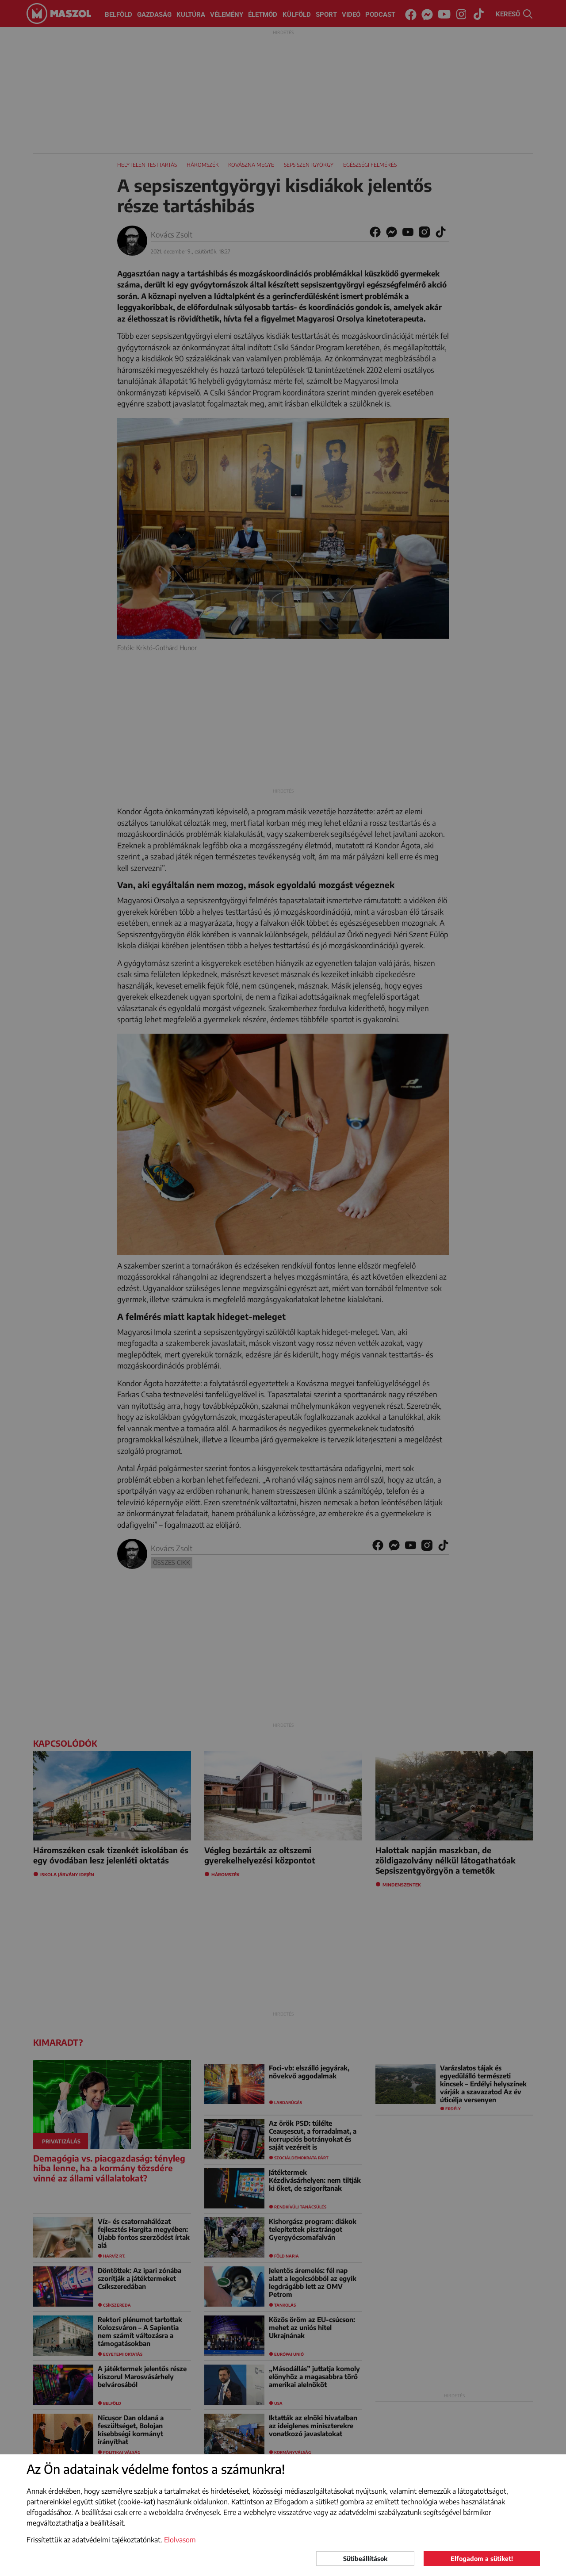  What do you see at coordinates (482, 2558) in the screenshot?
I see `Elfogadom a sütiket!` at bounding box center [482, 2558].